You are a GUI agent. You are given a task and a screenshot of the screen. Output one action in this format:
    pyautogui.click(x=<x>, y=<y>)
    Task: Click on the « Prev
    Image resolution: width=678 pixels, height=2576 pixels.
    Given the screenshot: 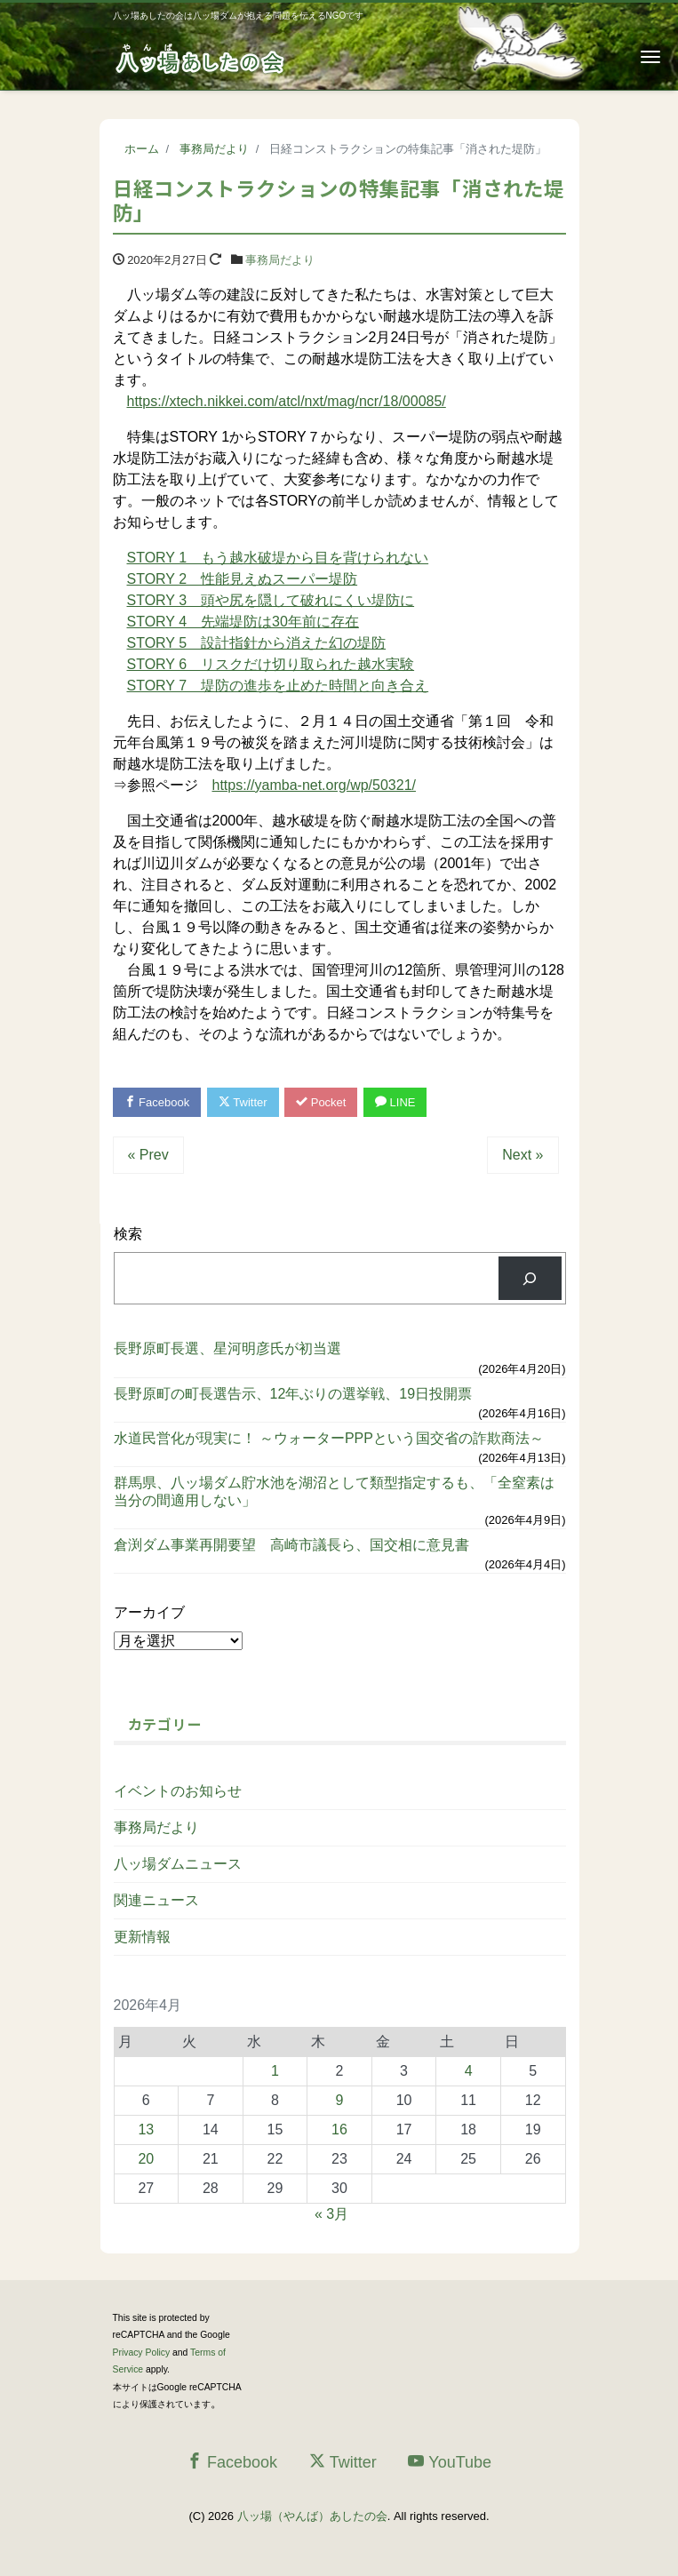 What is the action you would take?
    pyautogui.click(x=148, y=1154)
    